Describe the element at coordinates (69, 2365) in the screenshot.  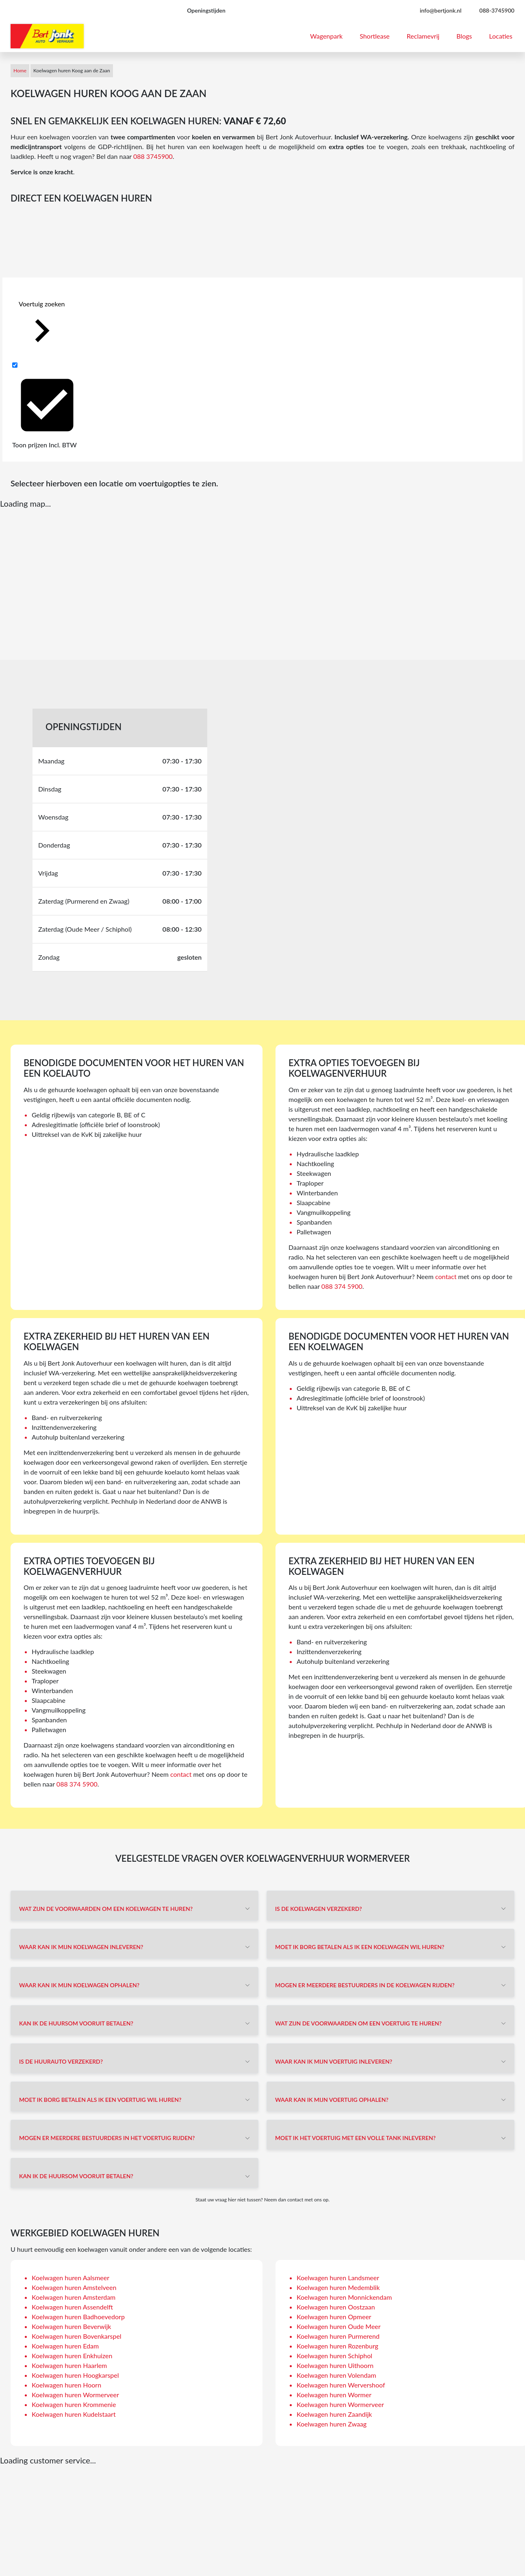
I see `Koelwagen huren Haarlem` at that location.